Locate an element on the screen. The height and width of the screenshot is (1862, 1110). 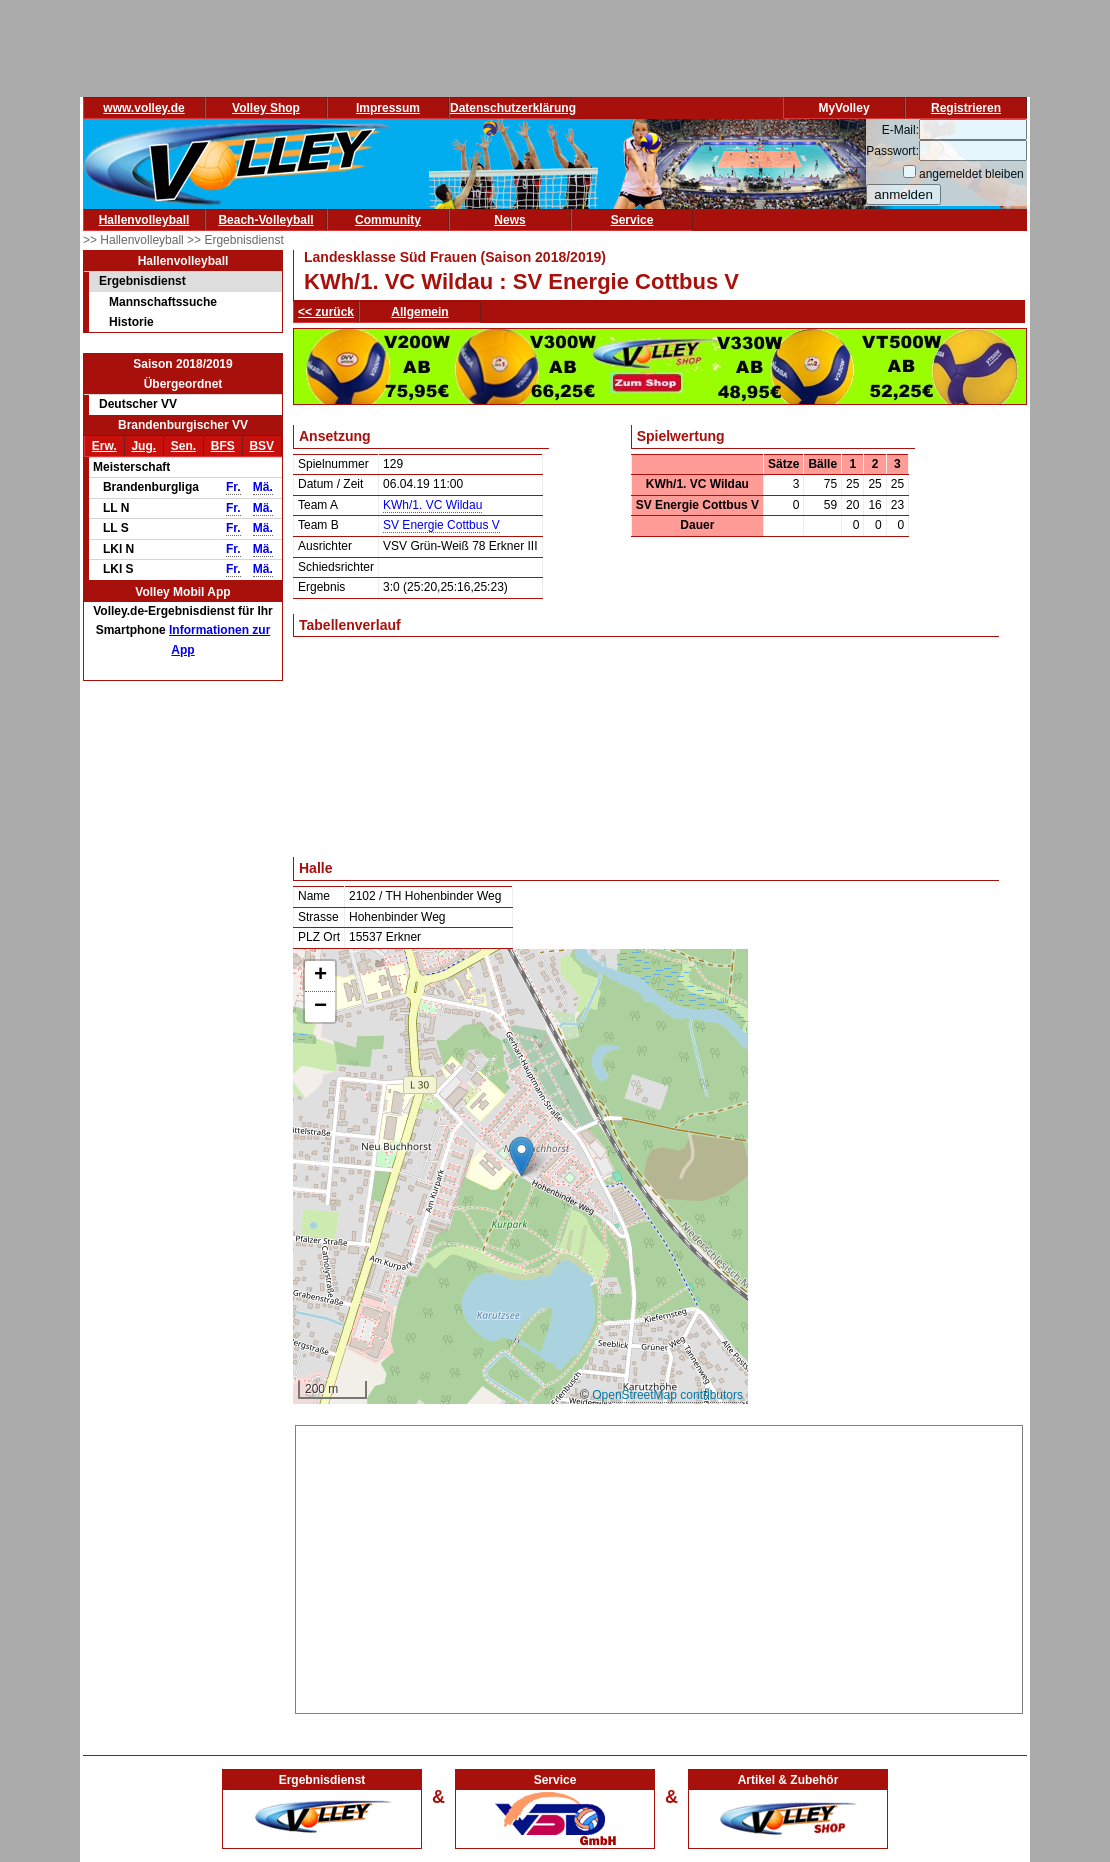
BFS is located at coordinates (223, 446).